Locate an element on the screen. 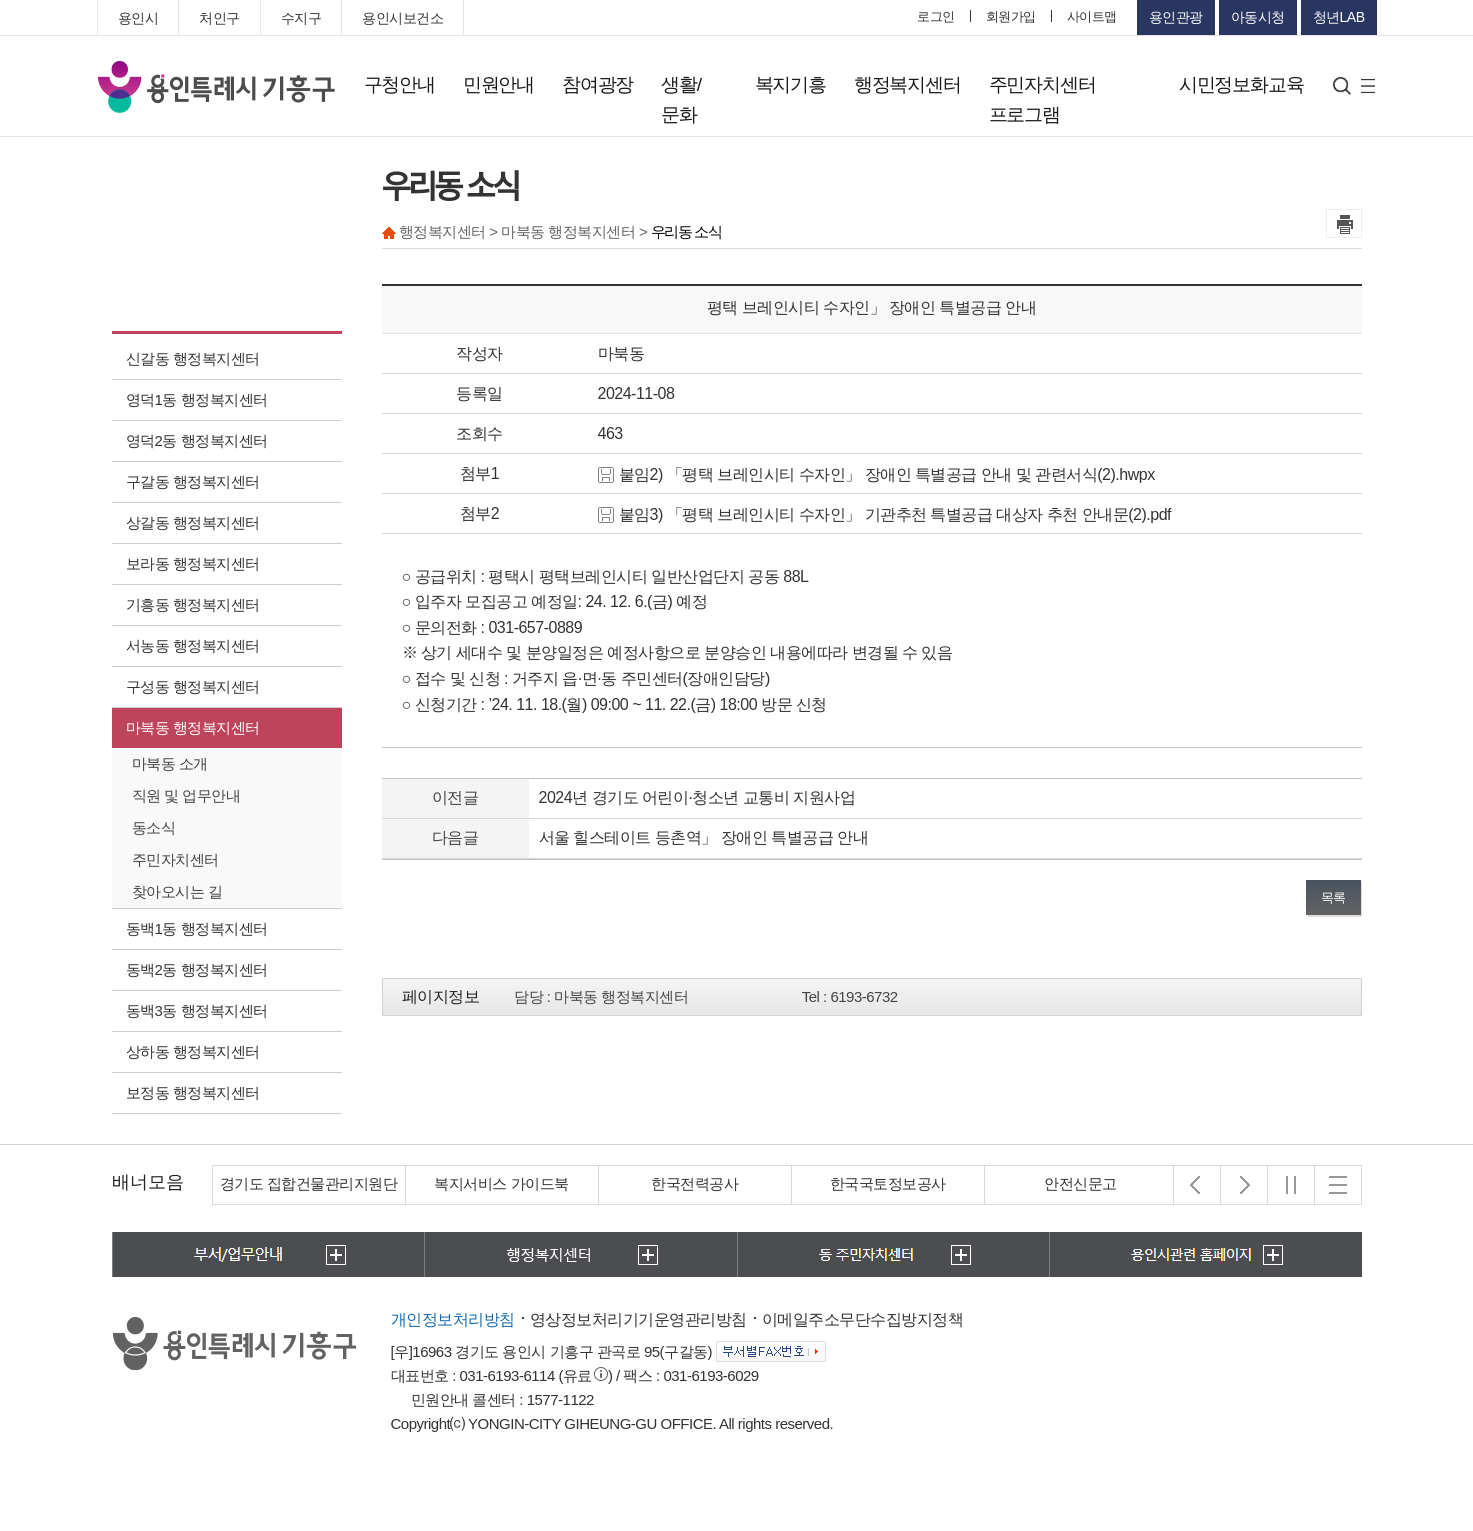  로그인 is located at coordinates (936, 16).